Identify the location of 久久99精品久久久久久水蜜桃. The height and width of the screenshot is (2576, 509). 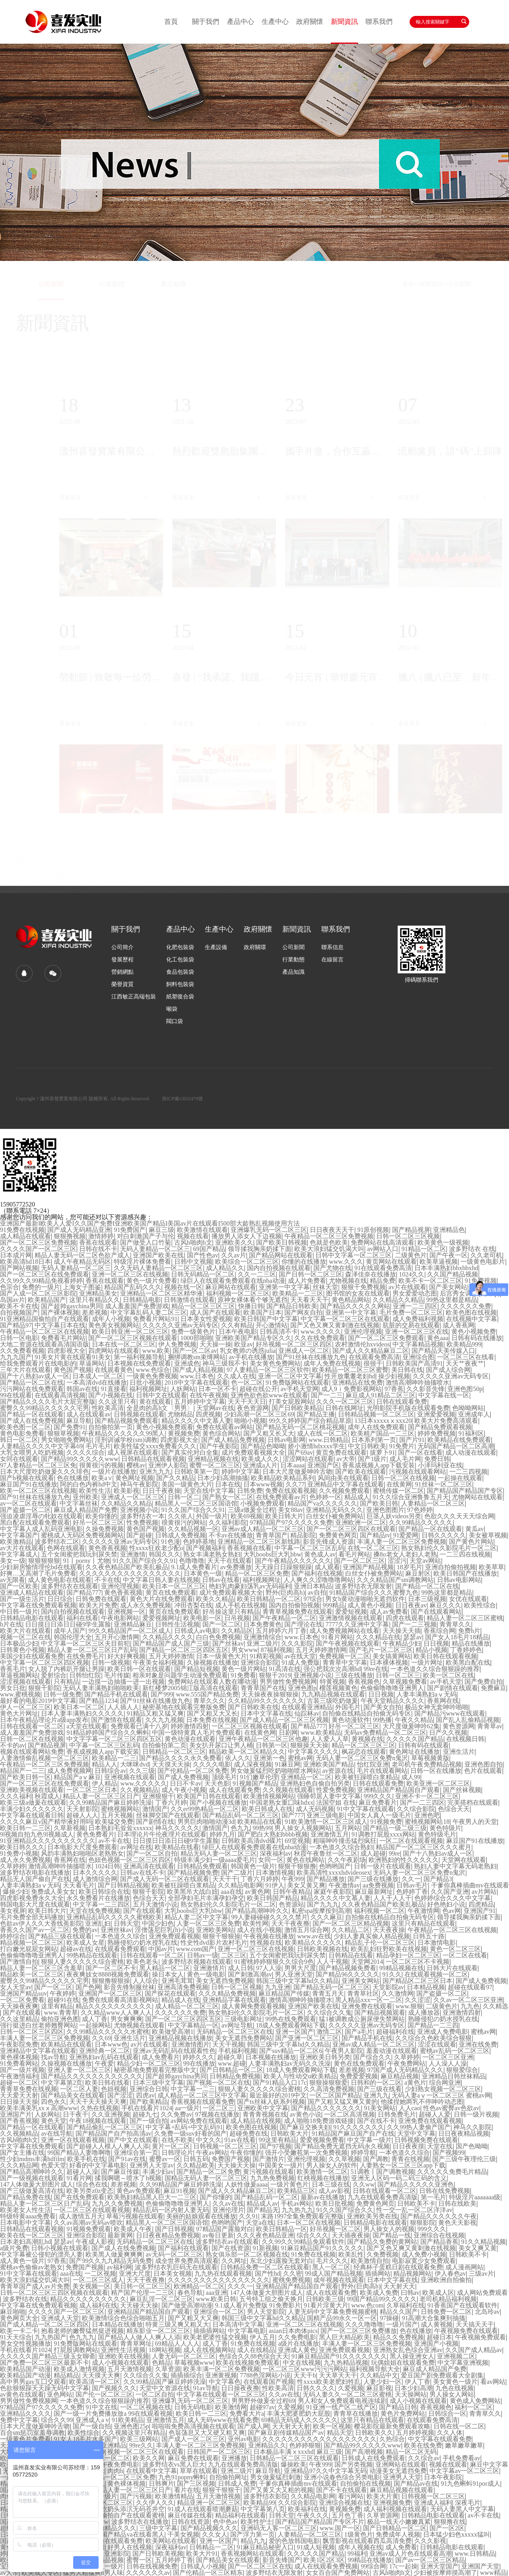
(107, 2032).